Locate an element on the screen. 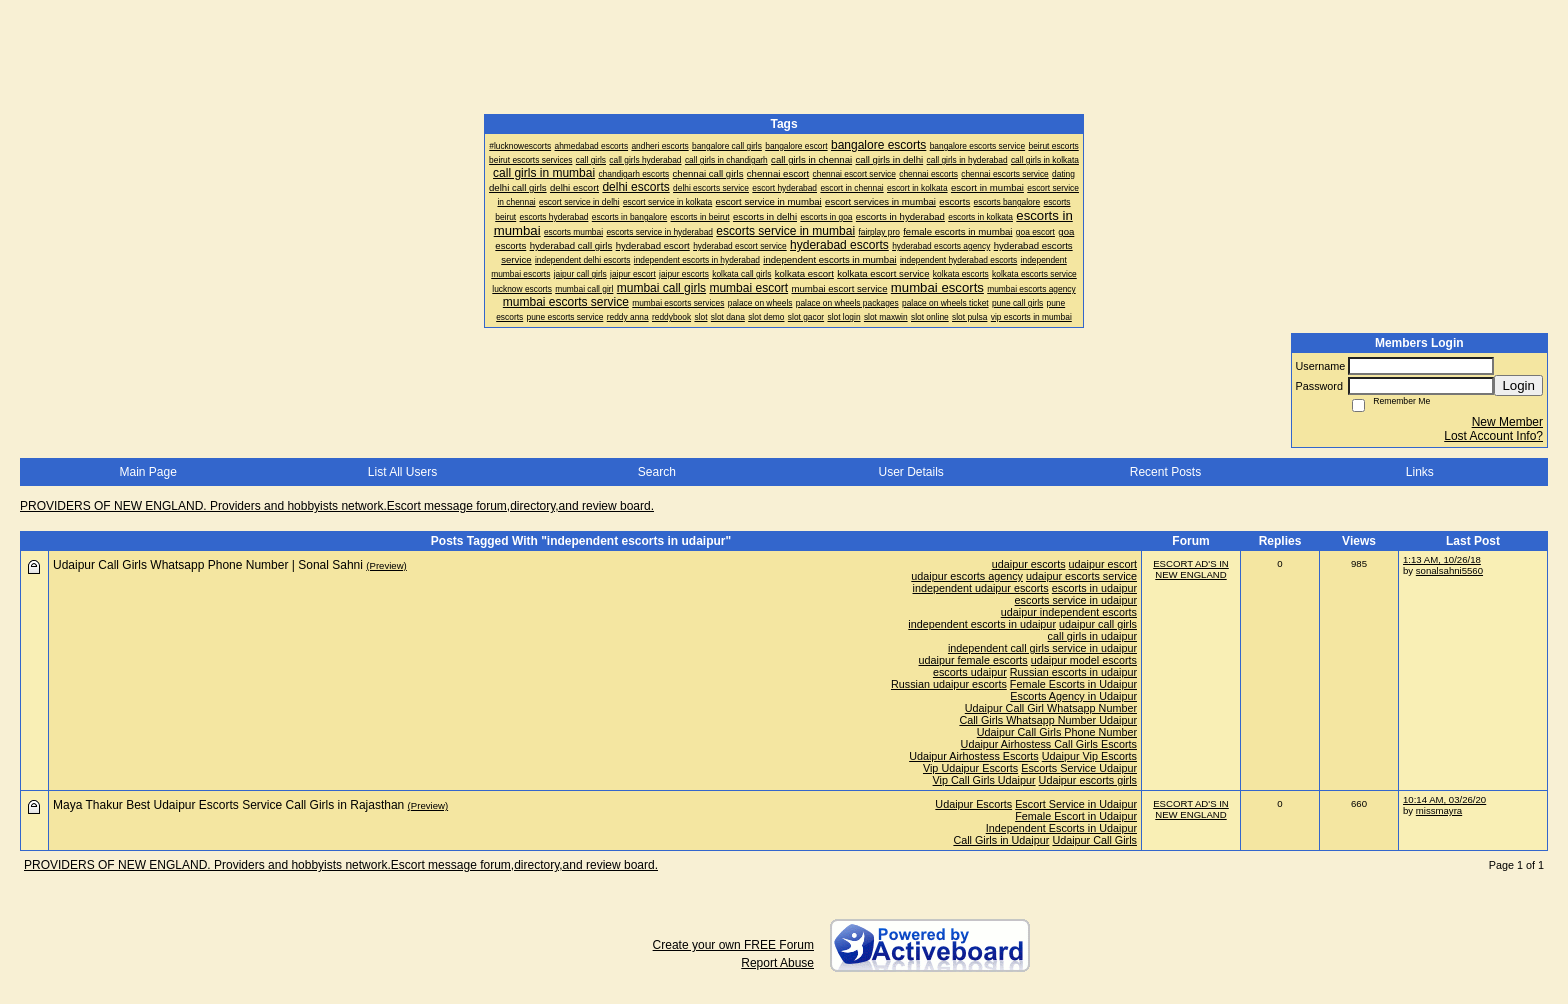 This screenshot has height=1004, width=1568. Report Abuse is located at coordinates (777, 963).